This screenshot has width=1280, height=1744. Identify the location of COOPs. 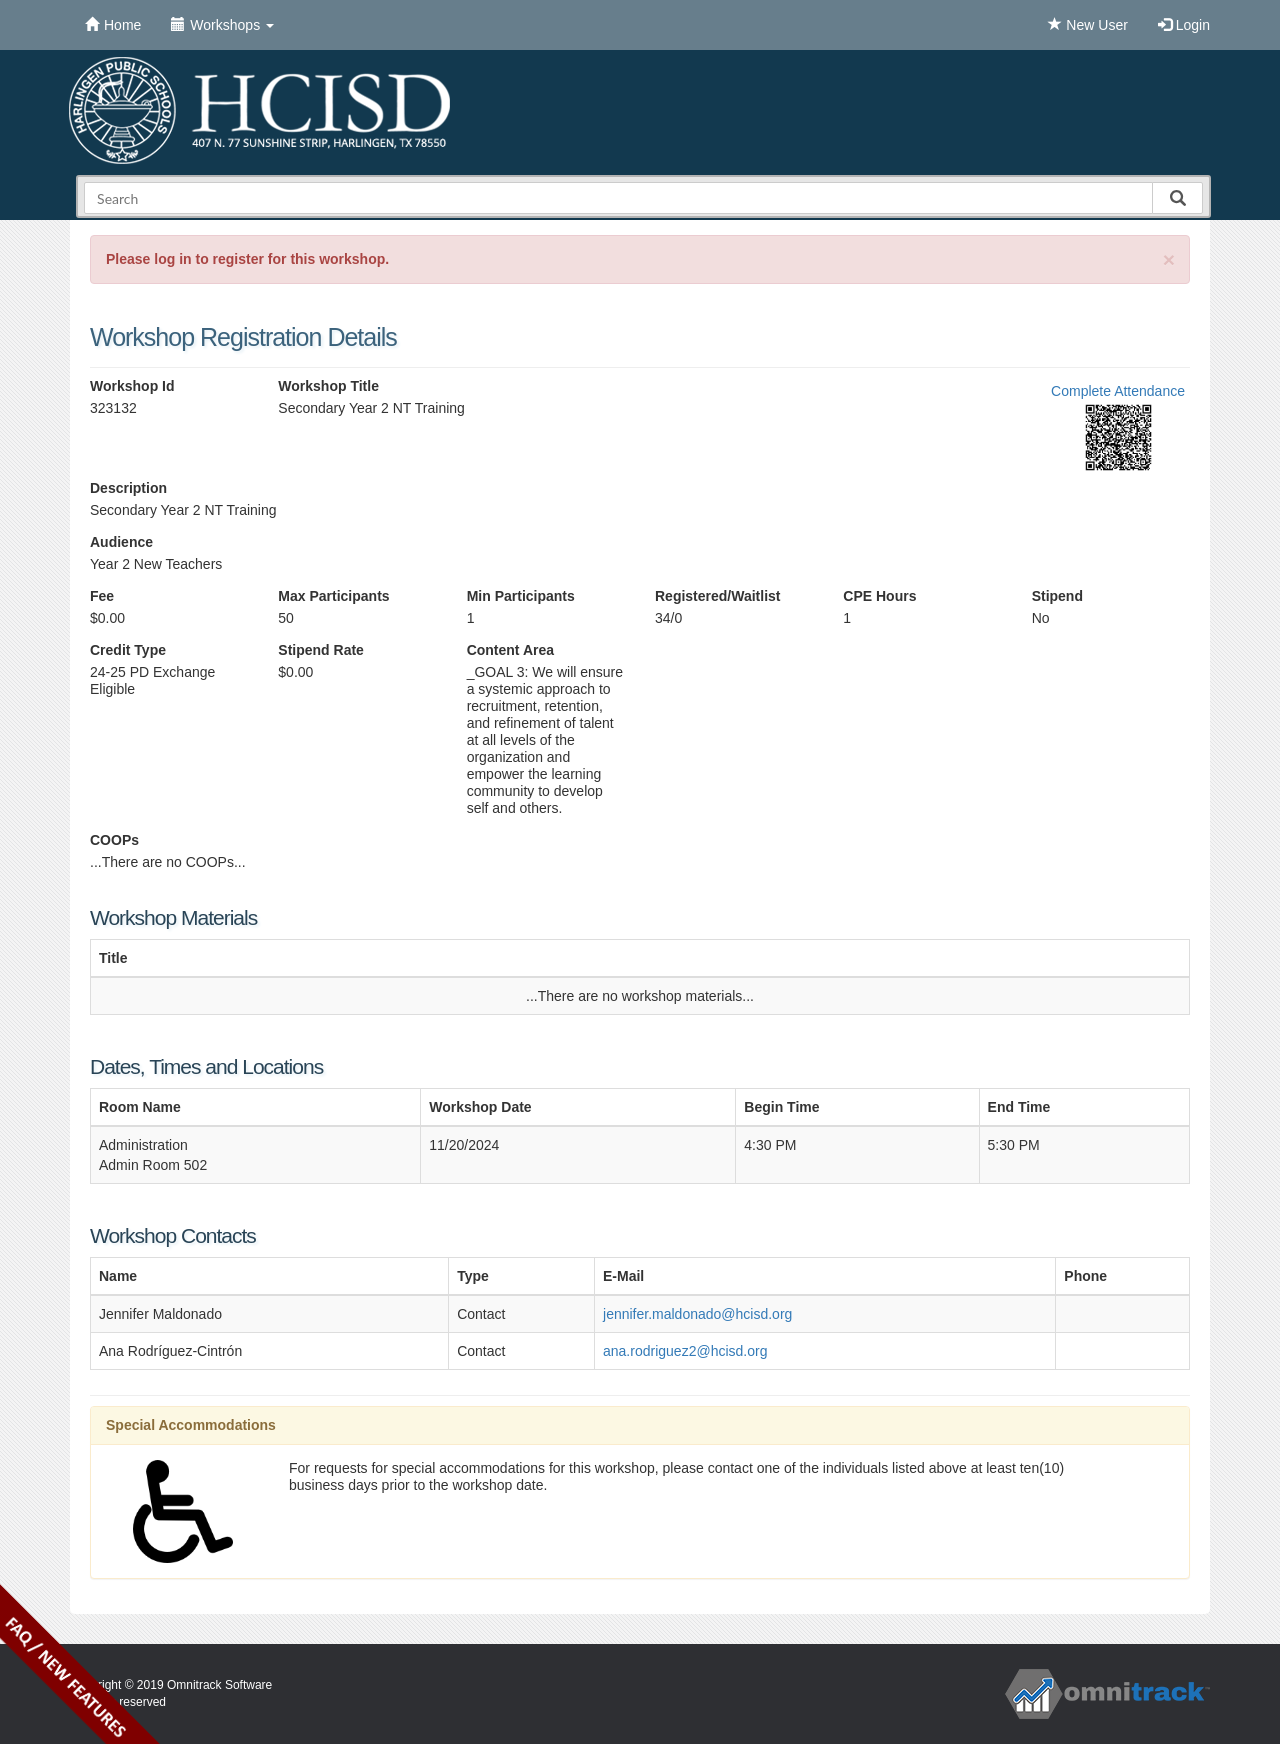
(114, 840).